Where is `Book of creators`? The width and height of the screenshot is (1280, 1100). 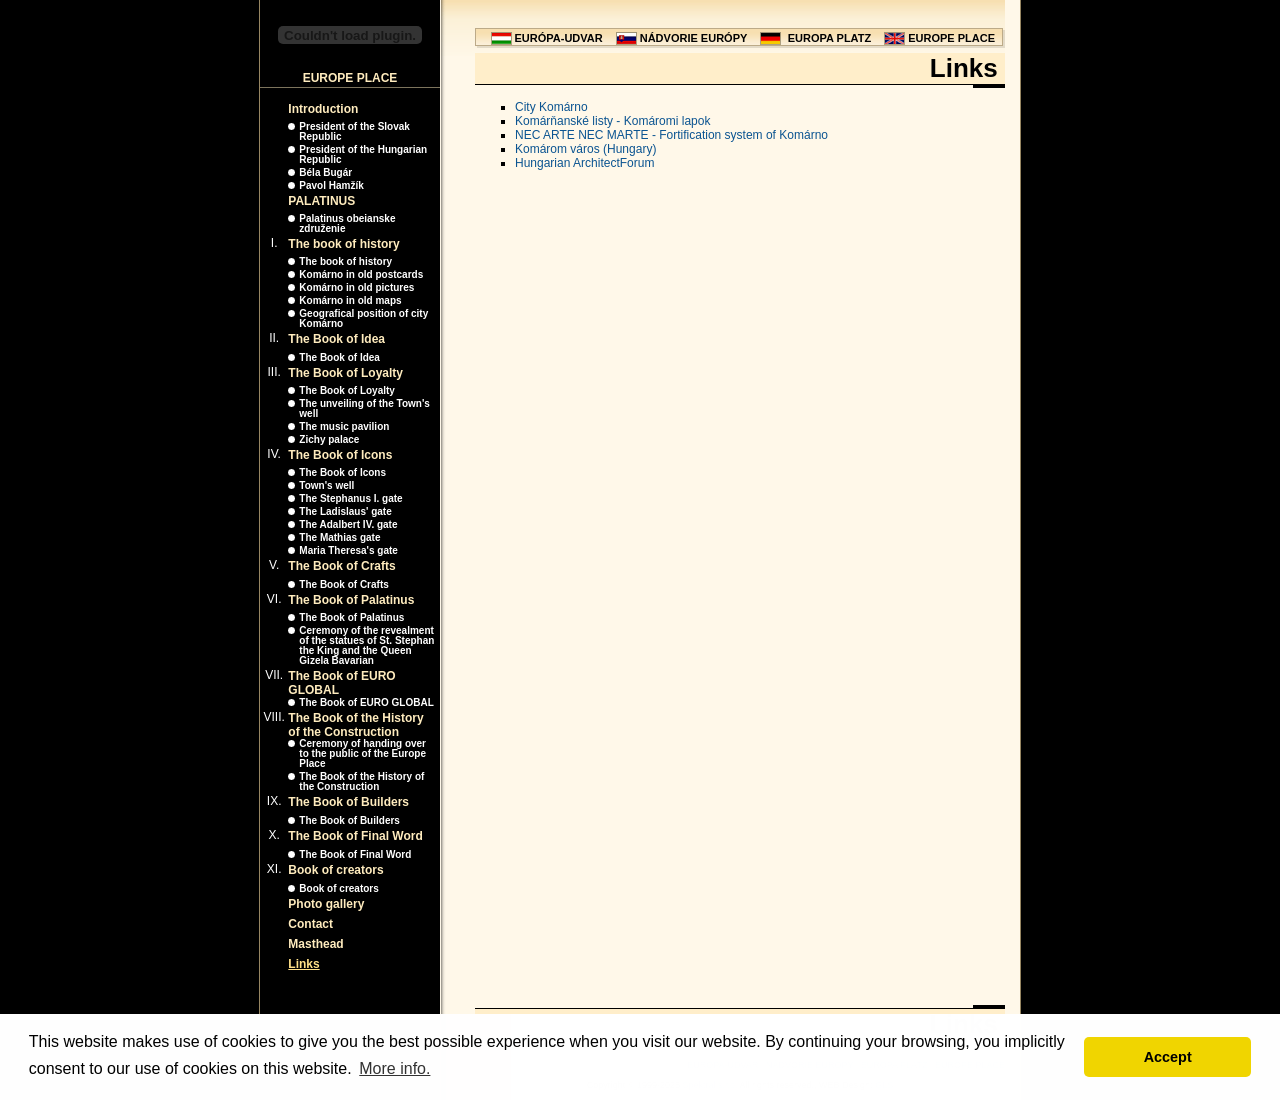 Book of creators is located at coordinates (335, 870).